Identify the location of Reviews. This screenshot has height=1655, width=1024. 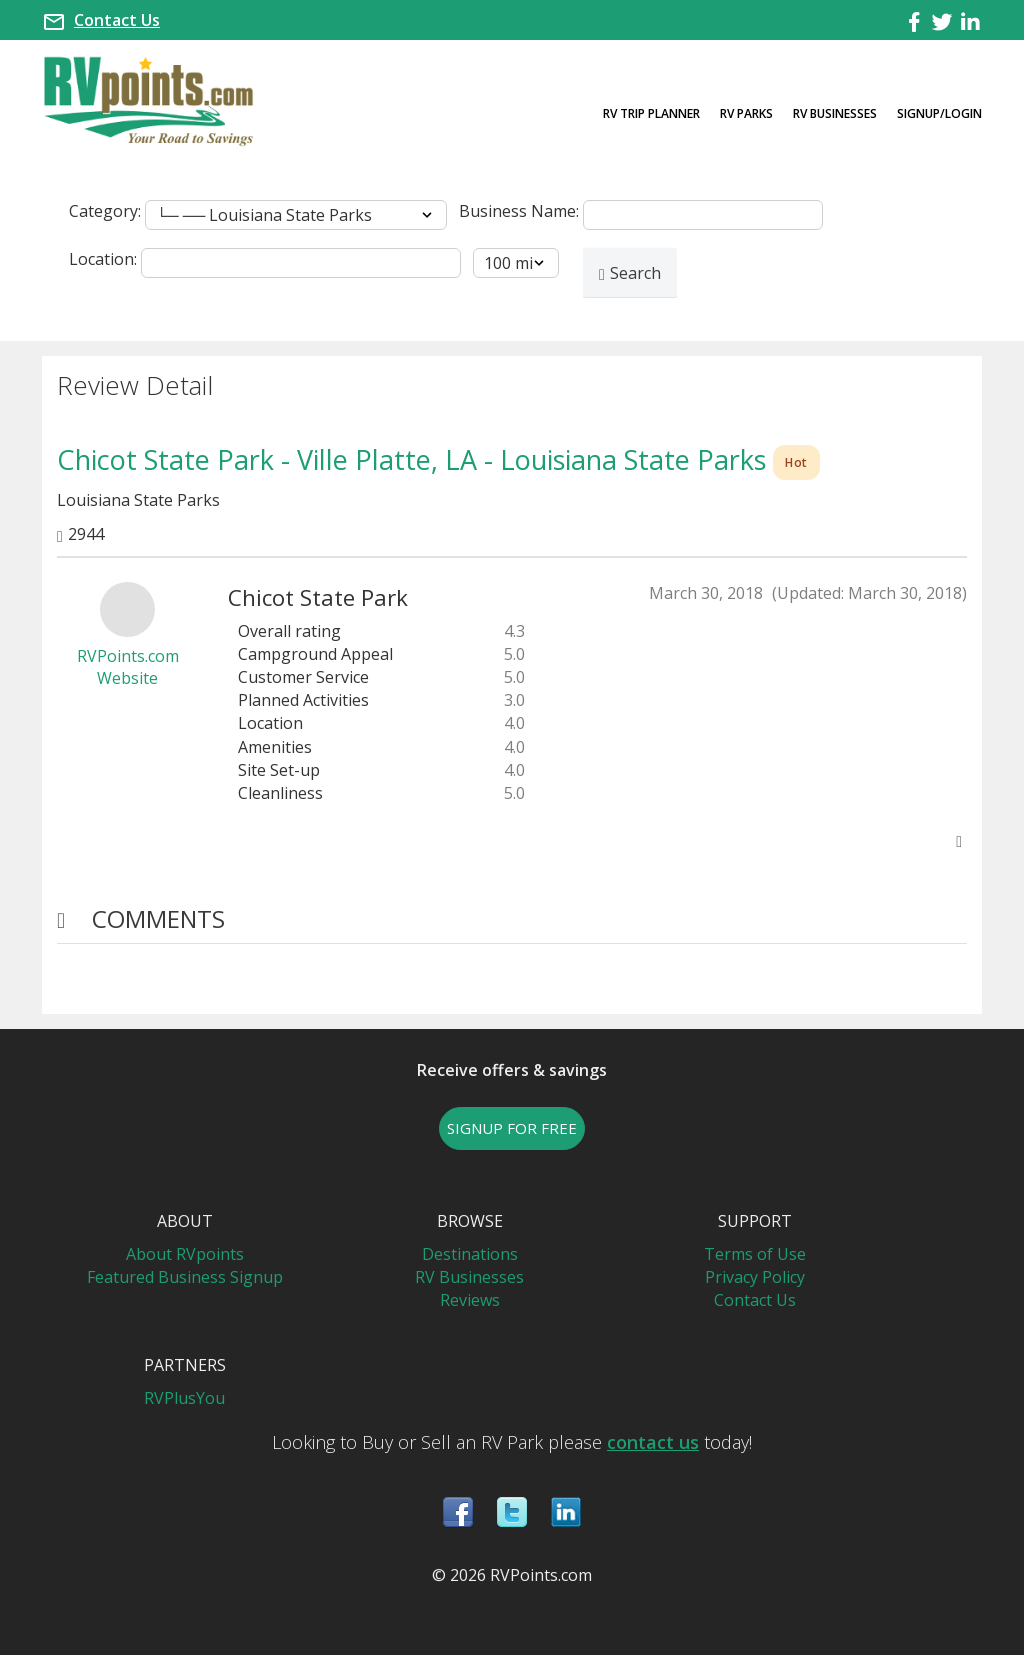
(470, 1300).